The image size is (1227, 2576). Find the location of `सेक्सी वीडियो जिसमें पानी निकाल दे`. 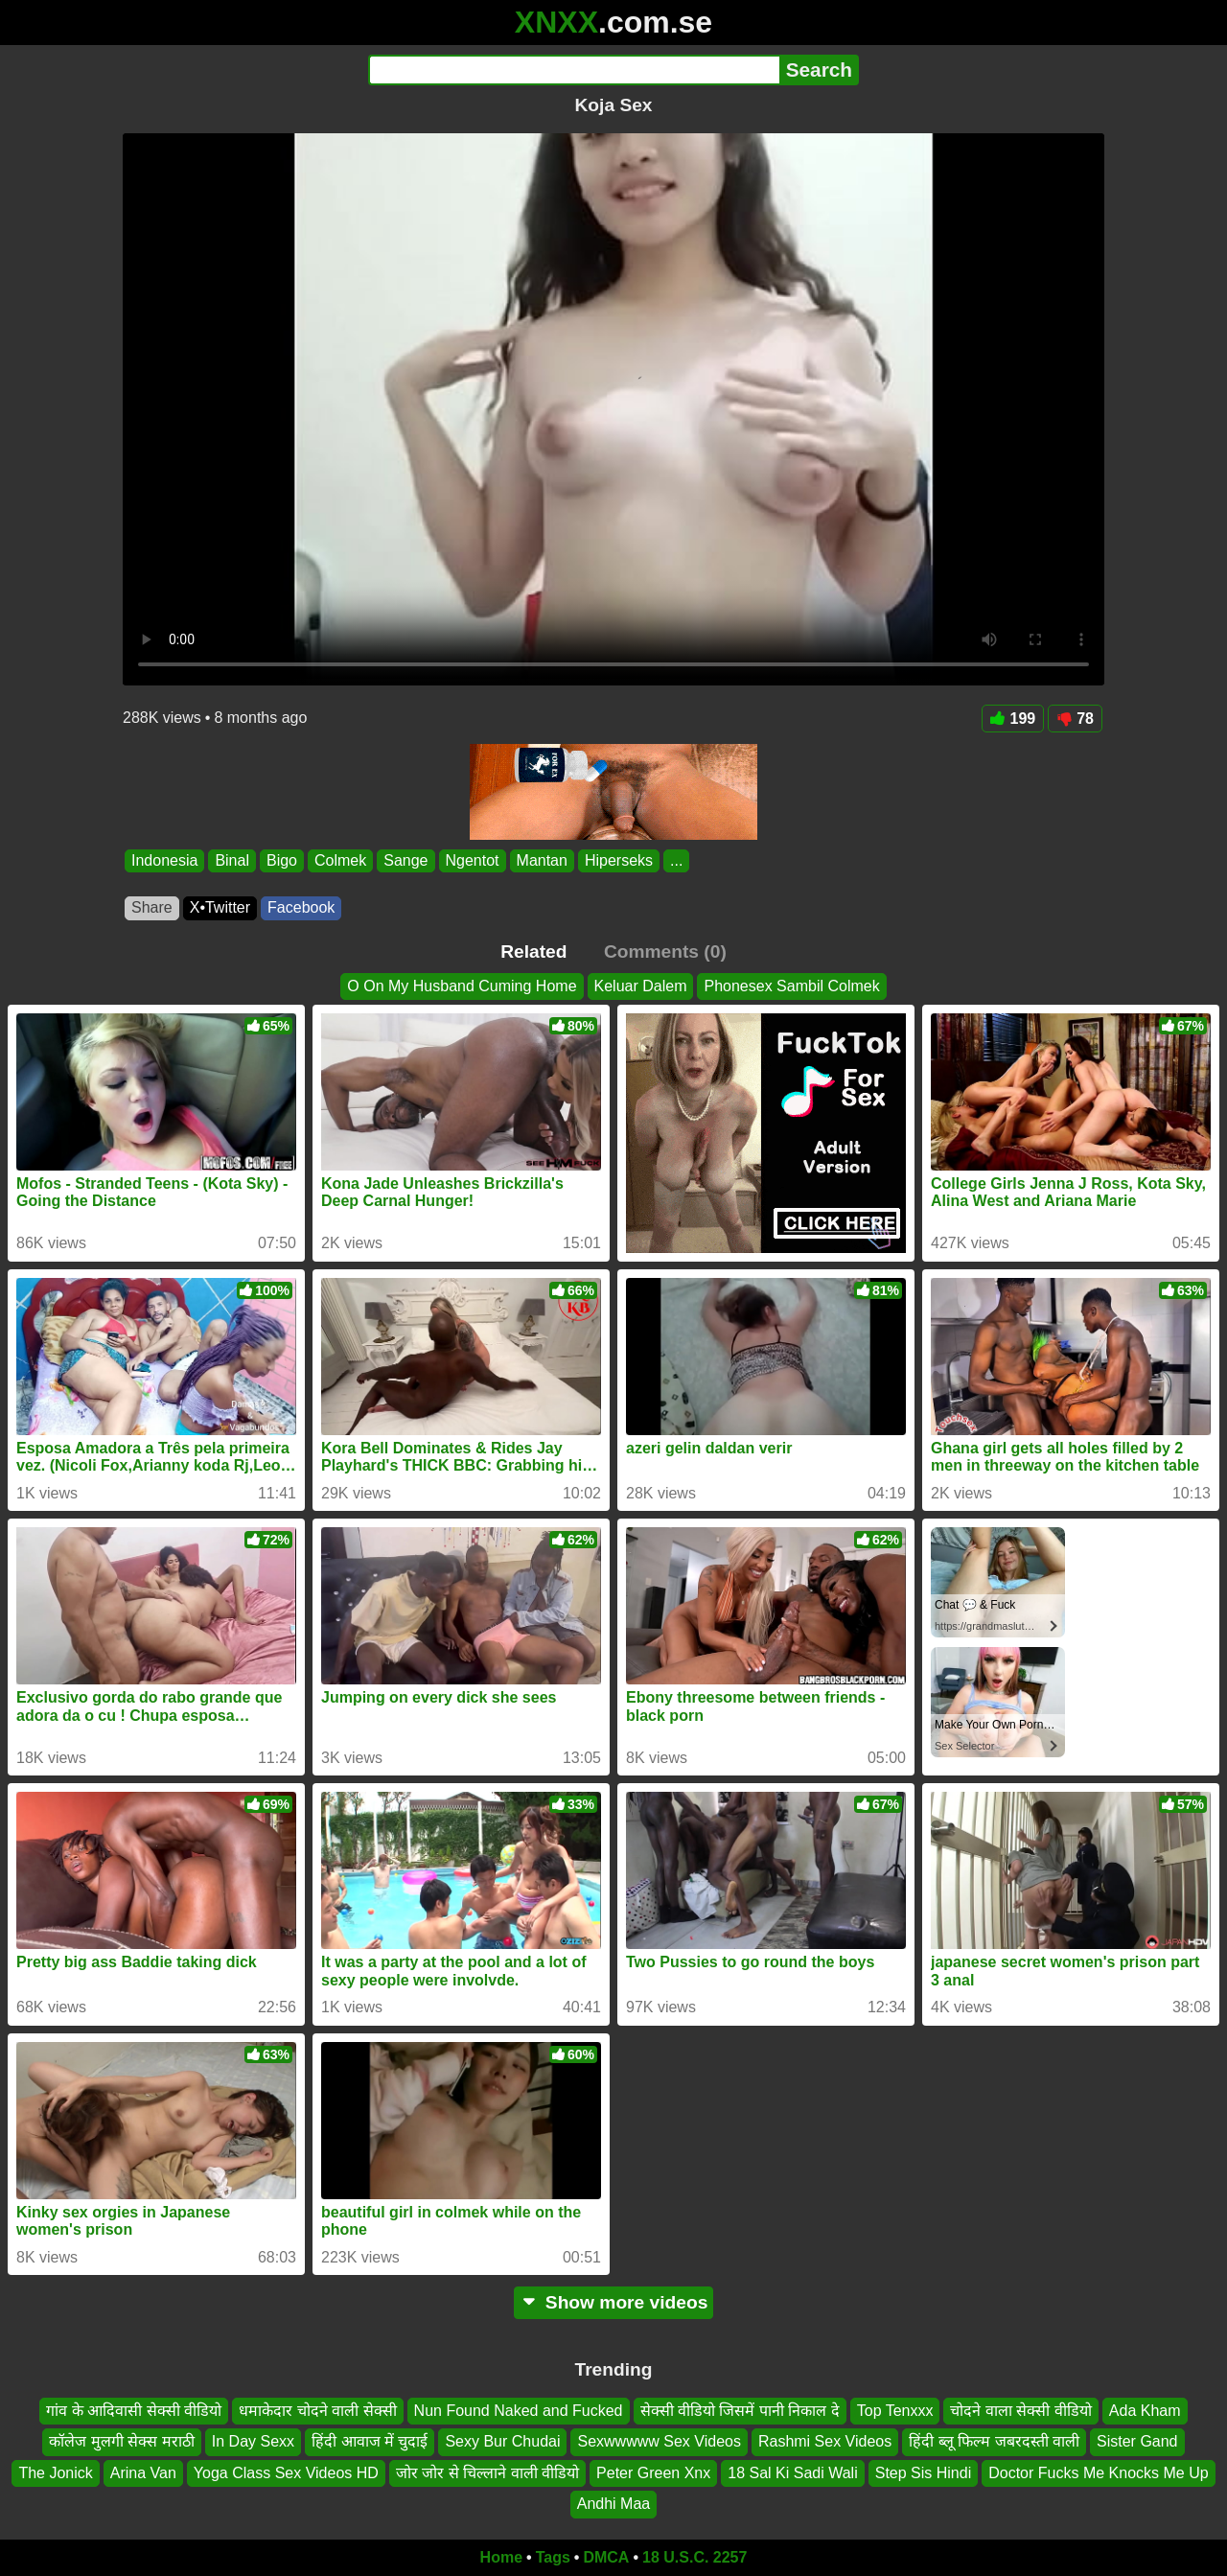

सेक्सी वीडियो जिसमें पानी निकाल दे is located at coordinates (740, 2410).